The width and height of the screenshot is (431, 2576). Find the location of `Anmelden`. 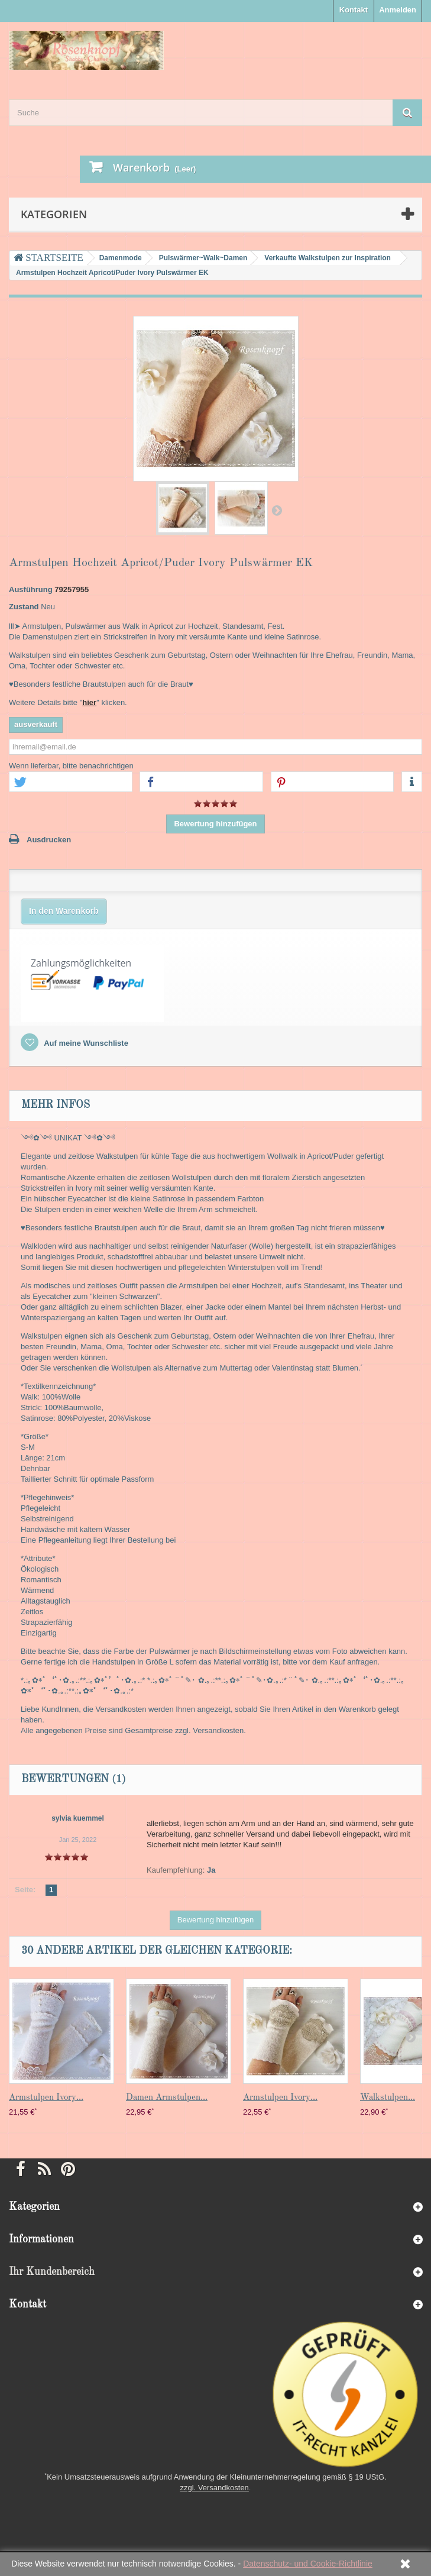

Anmelden is located at coordinates (397, 9).